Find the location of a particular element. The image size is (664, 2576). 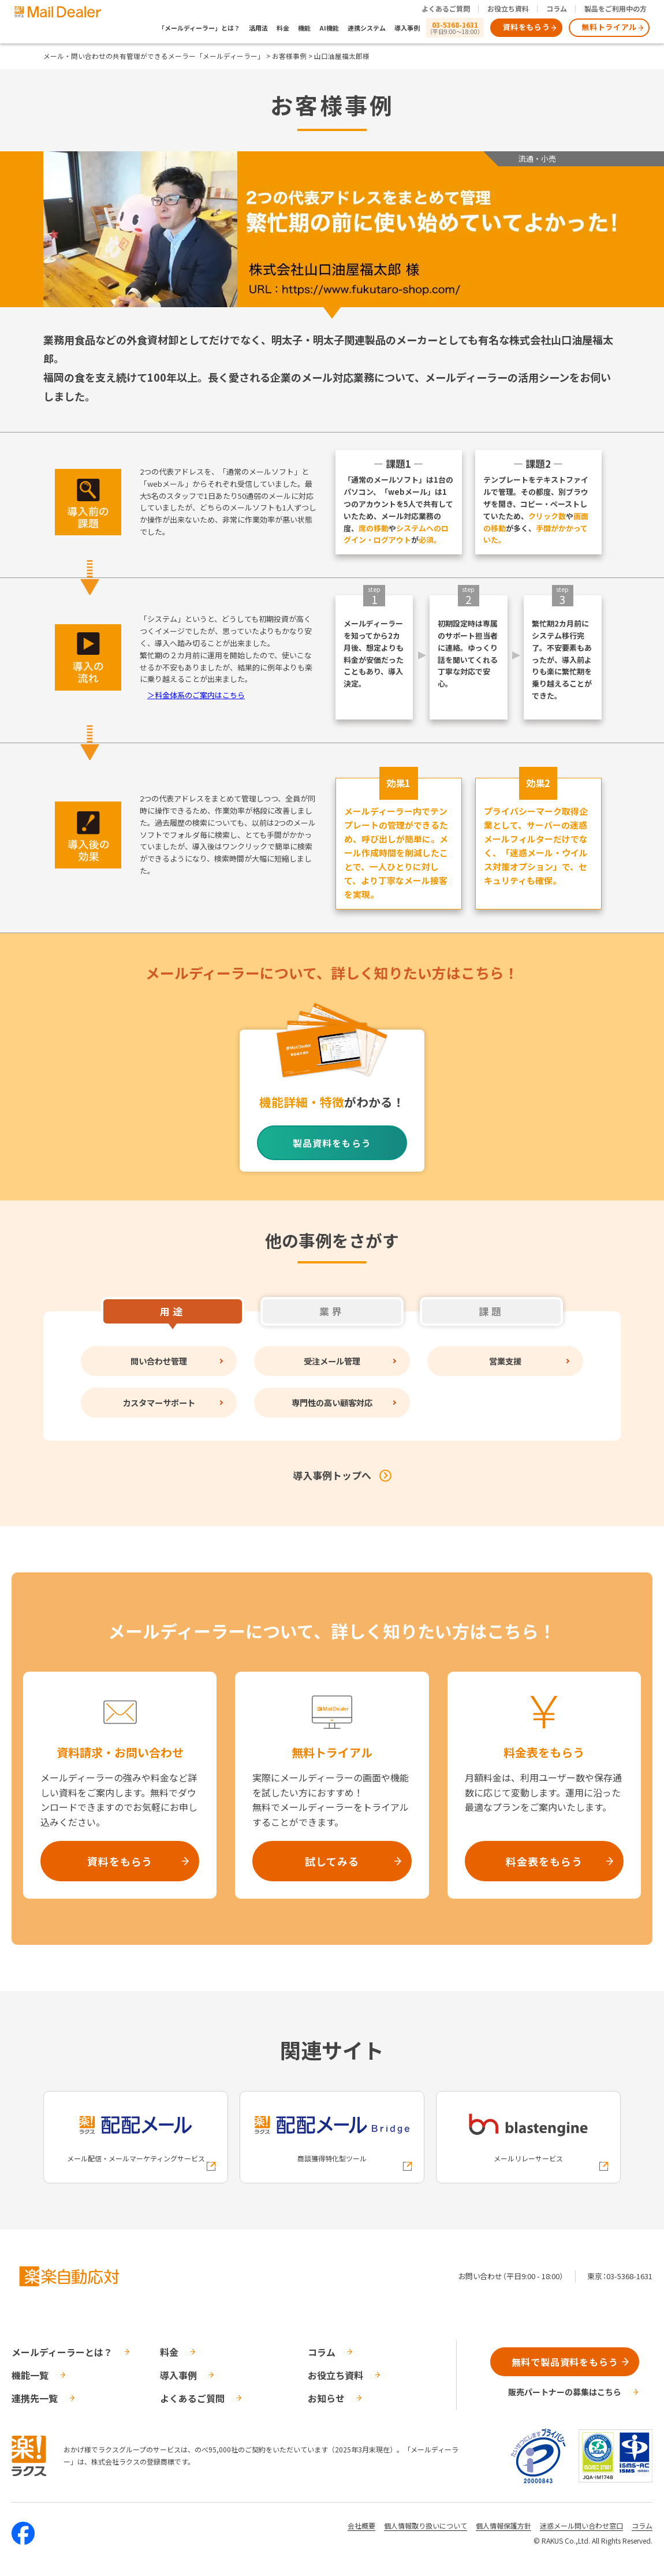

受注メール管理 is located at coordinates (332, 1361).